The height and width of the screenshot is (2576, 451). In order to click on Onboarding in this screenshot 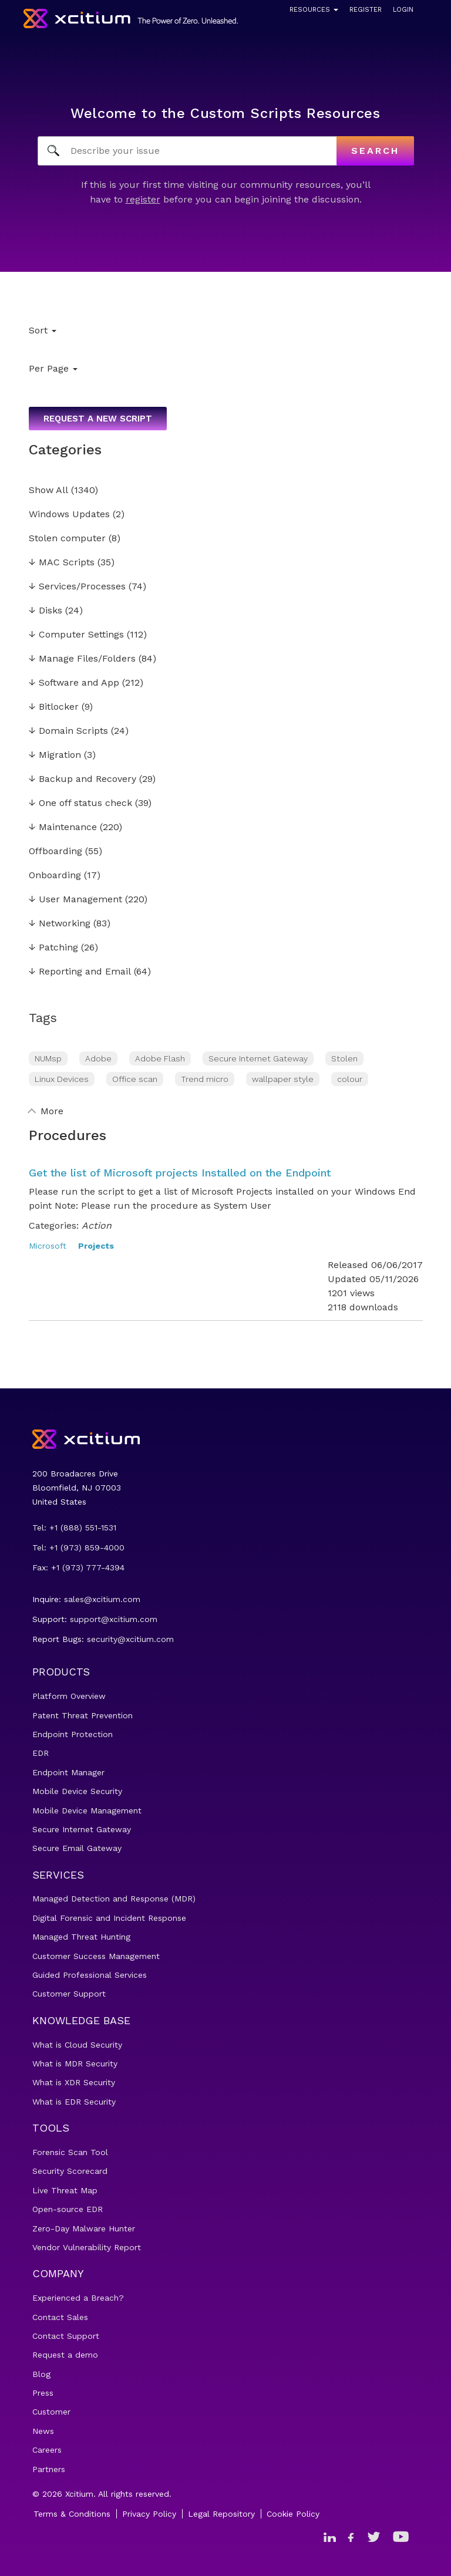, I will do `click(55, 876)`.